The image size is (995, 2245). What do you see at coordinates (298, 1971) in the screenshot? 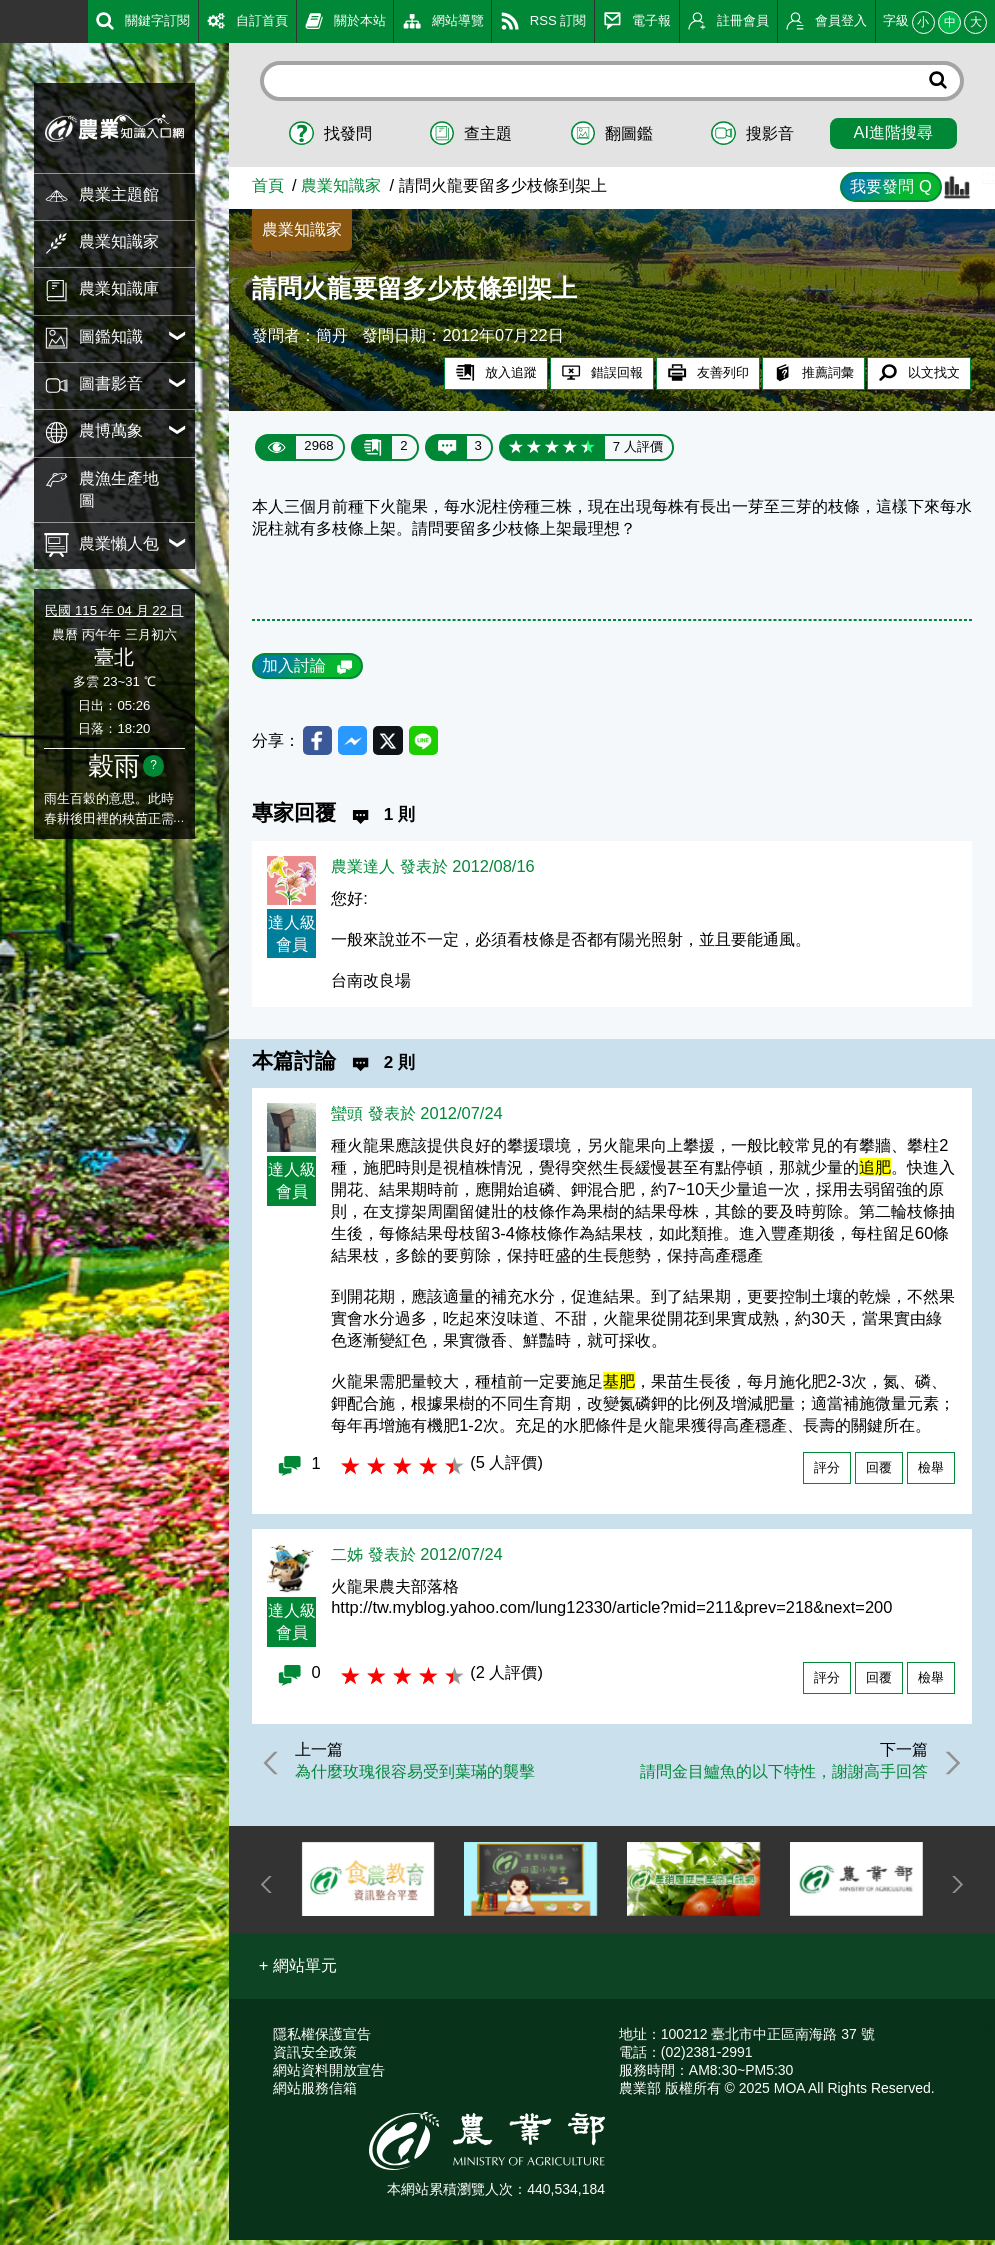
I see `[button]` at bounding box center [298, 1971].